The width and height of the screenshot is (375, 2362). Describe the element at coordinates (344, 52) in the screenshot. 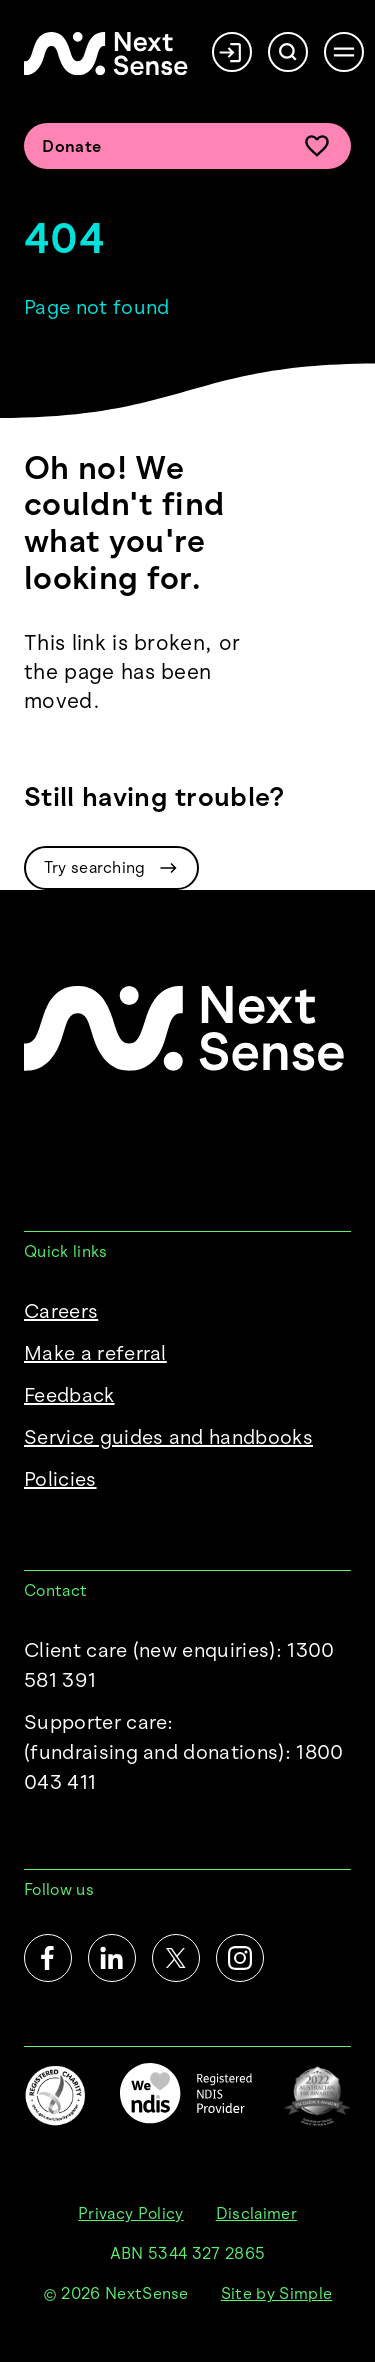

I see `[Open menu]` at that location.